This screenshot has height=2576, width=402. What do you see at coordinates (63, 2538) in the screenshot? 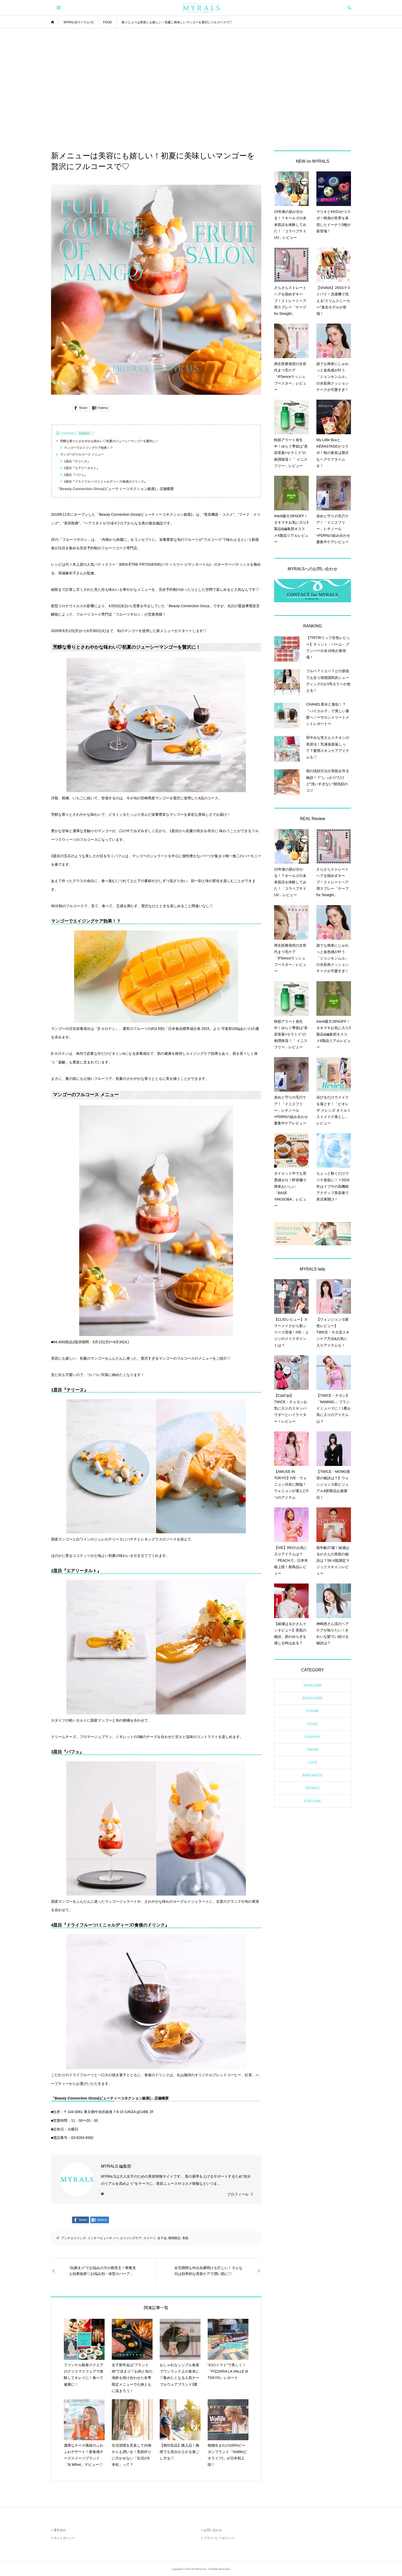
I see `> サイトポリシー` at bounding box center [63, 2538].